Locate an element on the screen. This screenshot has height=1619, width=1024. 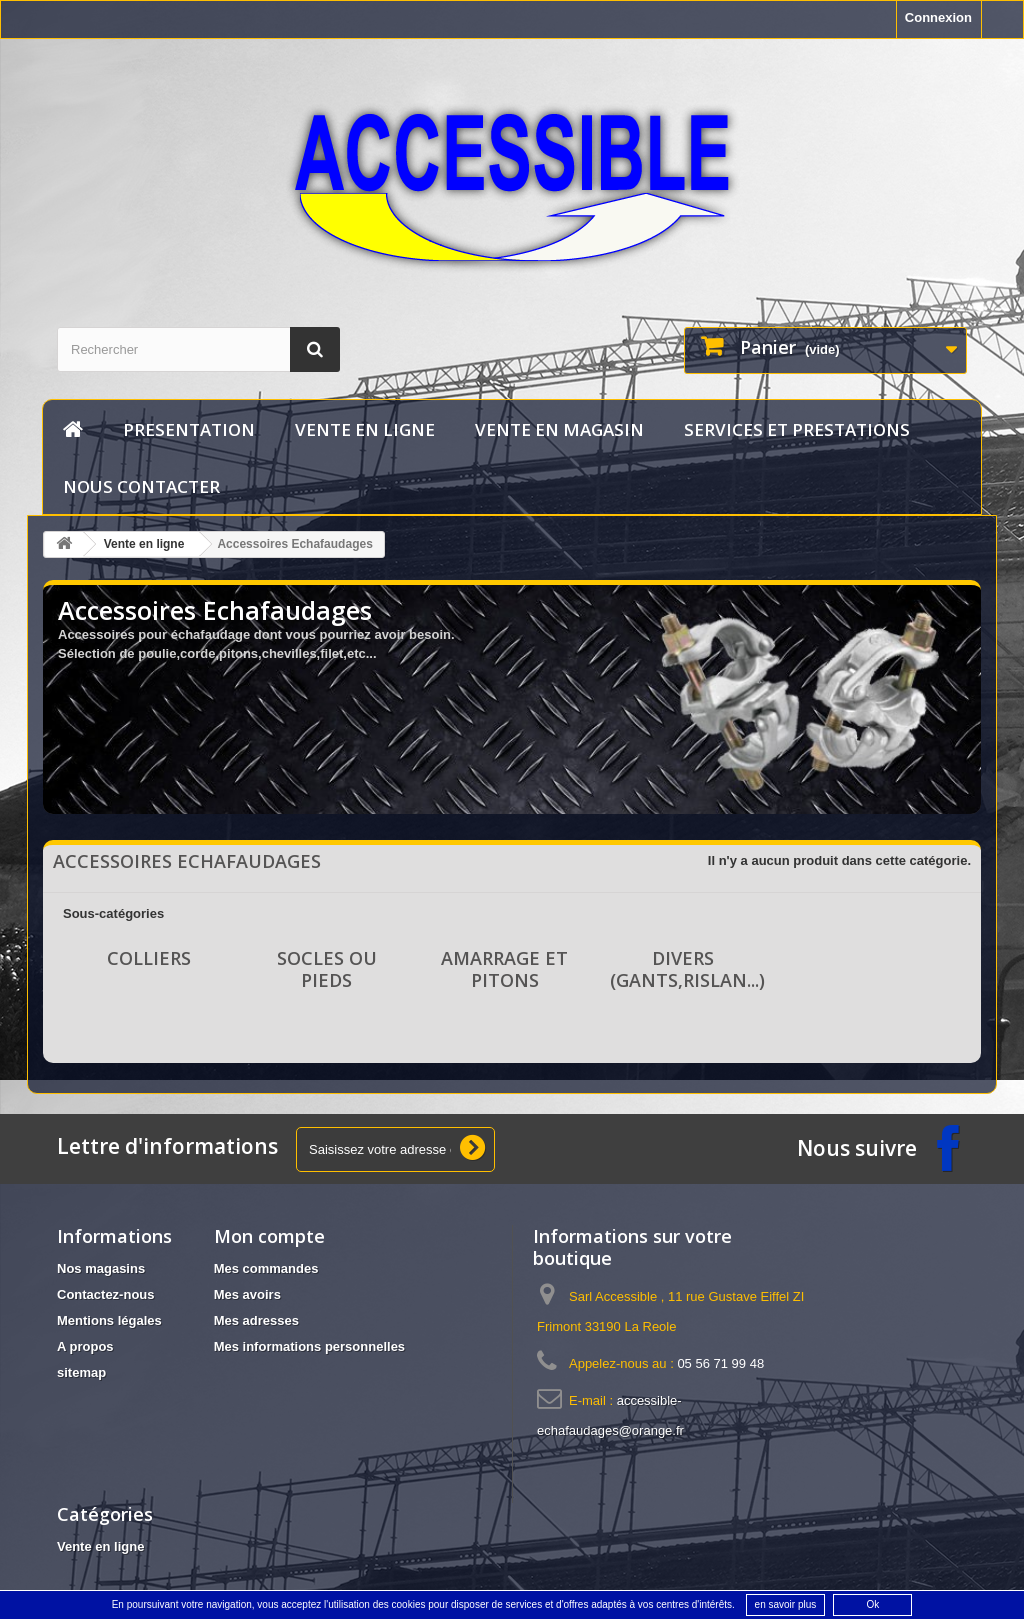
Colliers is located at coordinates (149, 958).